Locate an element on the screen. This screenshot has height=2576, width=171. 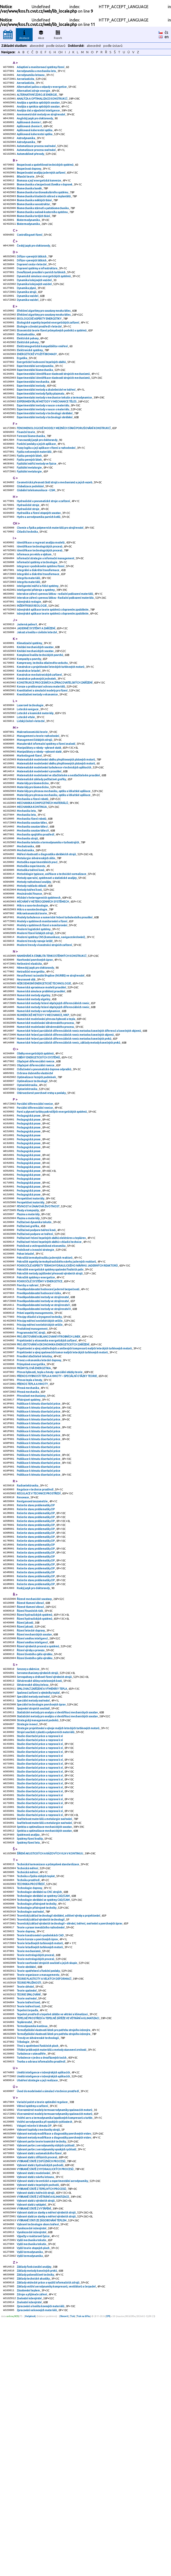
Vybrané metody modifikace a diagnostiky povrchových vrstev is located at coordinates (54, 2370).